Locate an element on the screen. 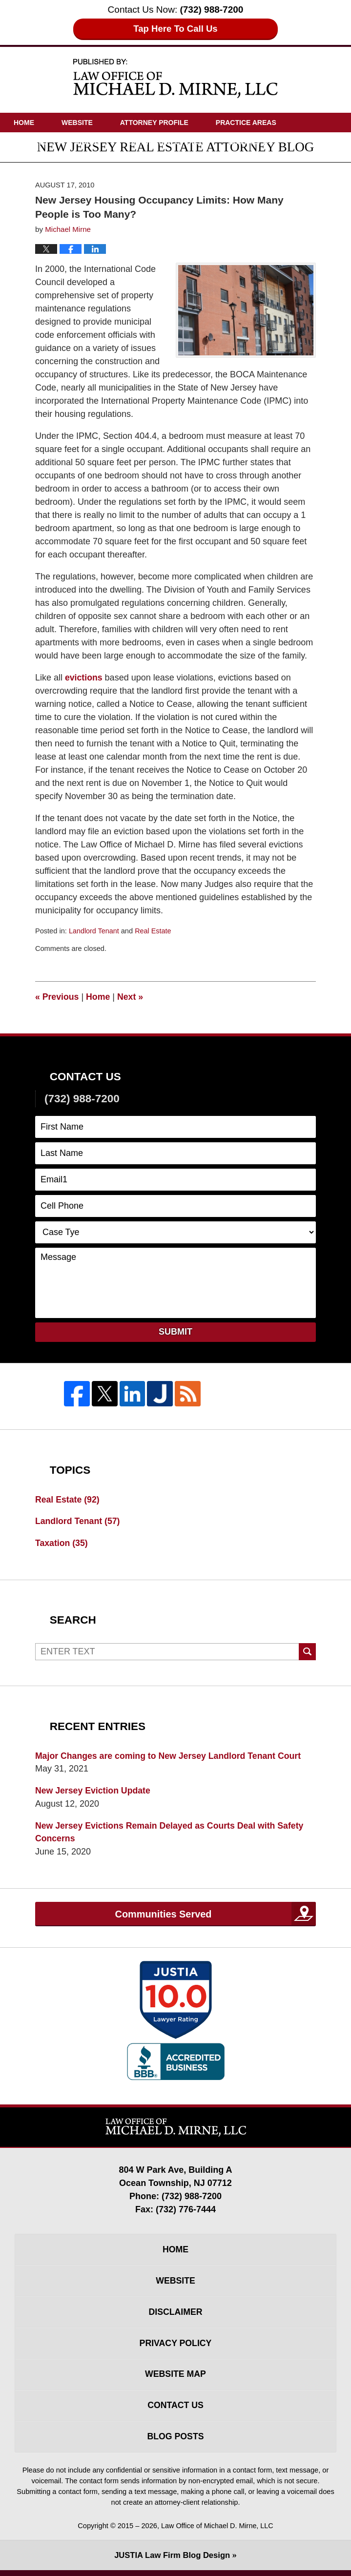 This screenshot has width=351, height=2576. Communities Served is located at coordinates (163, 1916).